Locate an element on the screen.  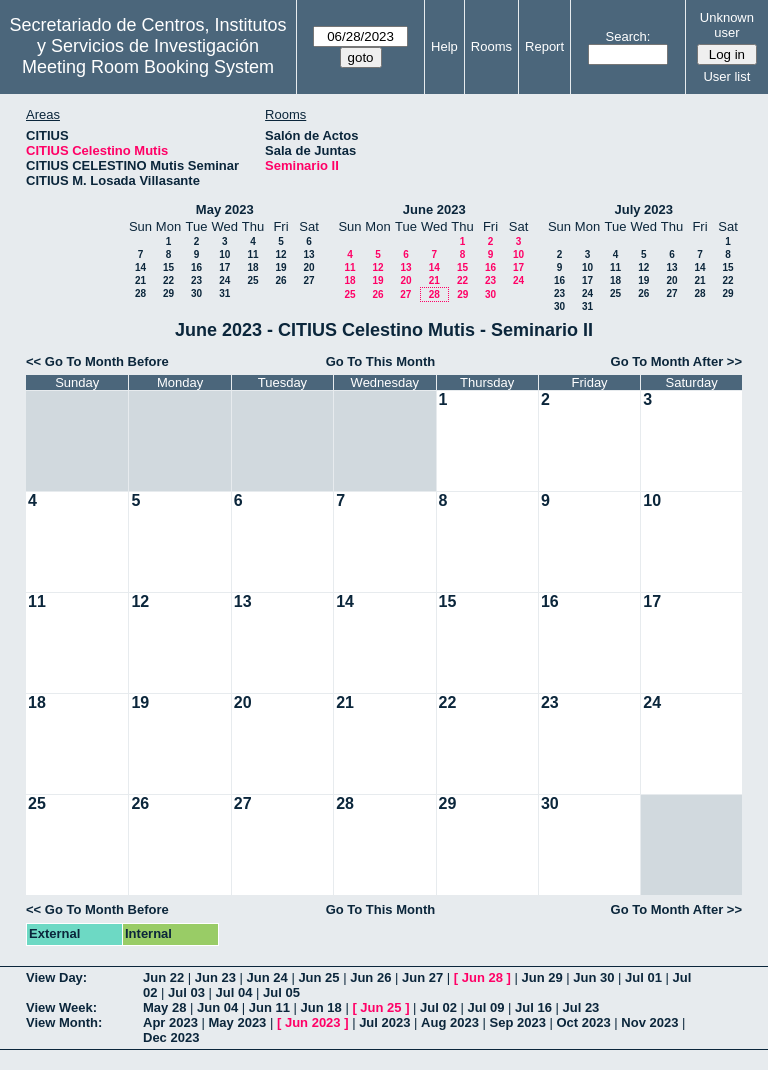
Jul 01 is located at coordinates (643, 977).